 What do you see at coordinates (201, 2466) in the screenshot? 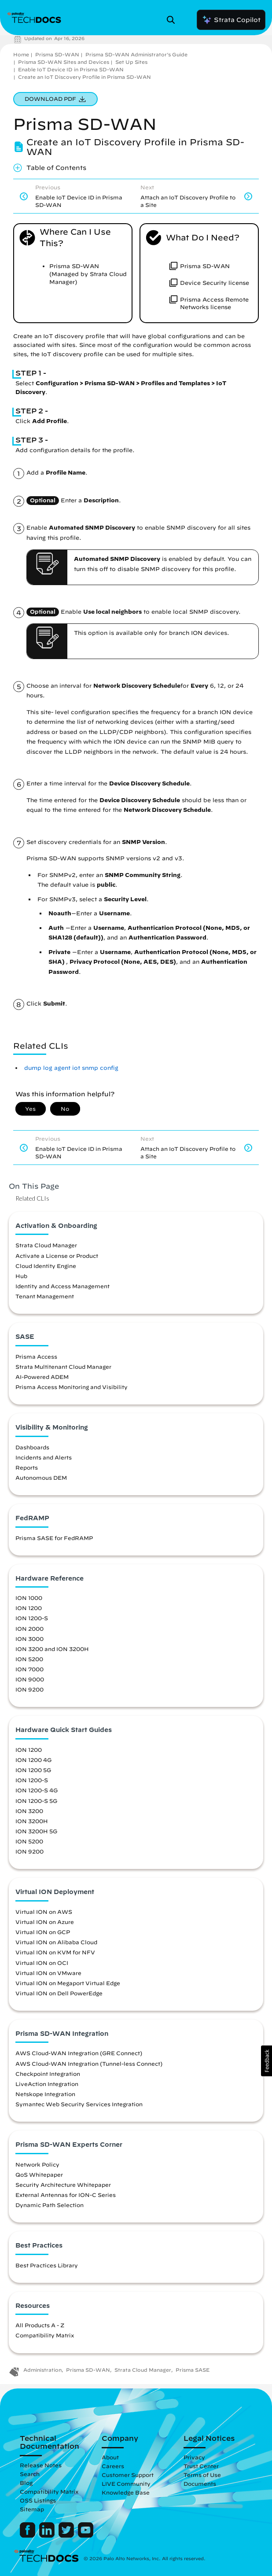
I see `Trust Center` at bounding box center [201, 2466].